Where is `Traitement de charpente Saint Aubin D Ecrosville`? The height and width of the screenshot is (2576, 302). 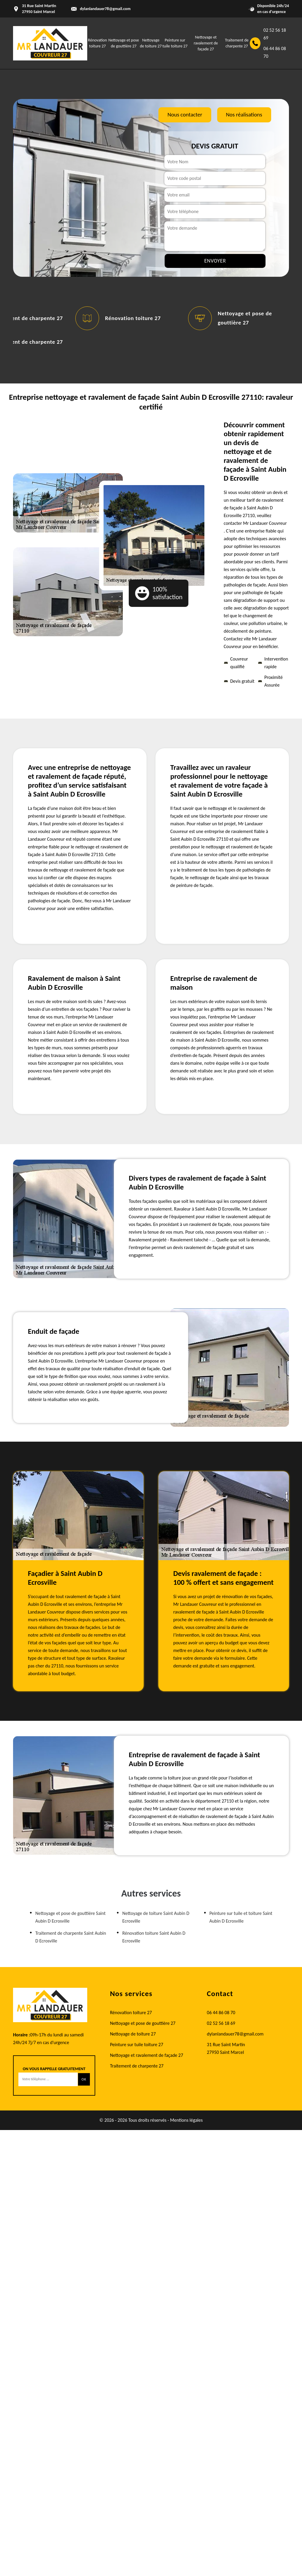 Traitement de charpente Saint Aubin D Ecrosville is located at coordinates (70, 1937).